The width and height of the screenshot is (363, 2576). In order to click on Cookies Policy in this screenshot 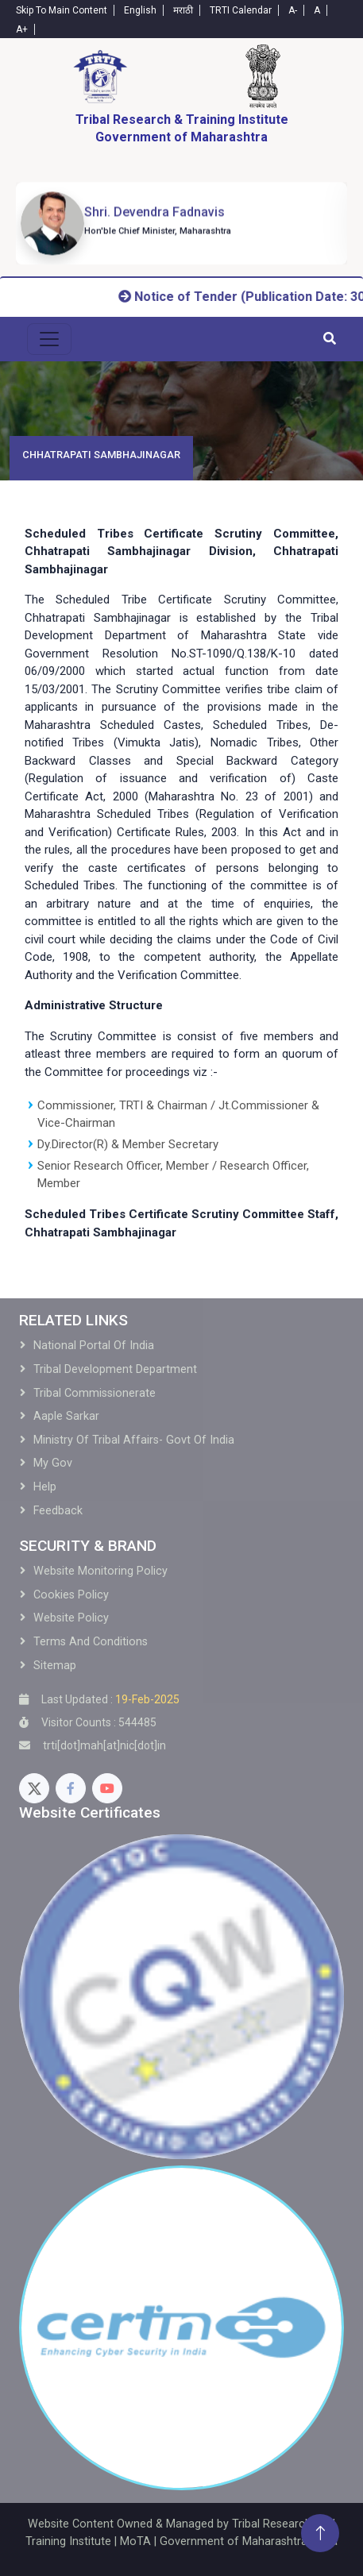, I will do `click(71, 1595)`.